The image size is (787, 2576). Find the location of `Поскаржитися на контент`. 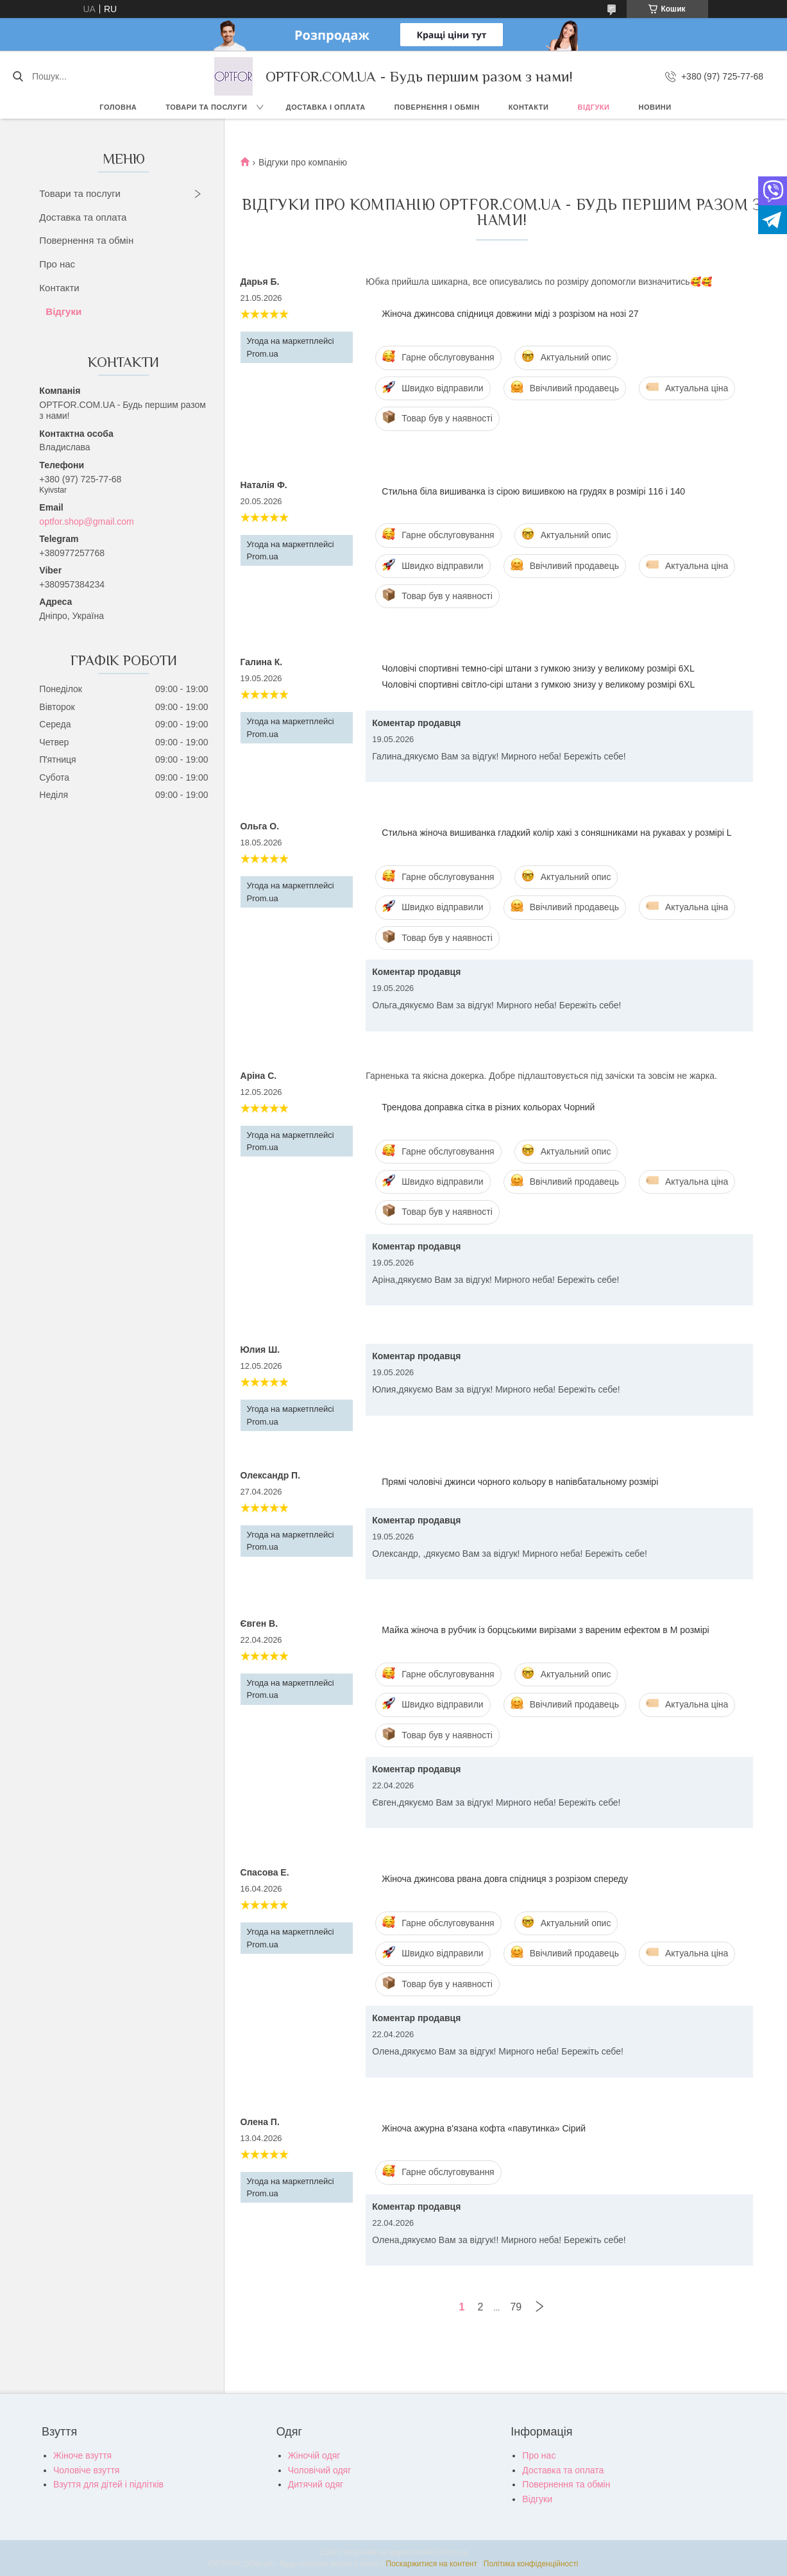

Поскаржитися на контент is located at coordinates (431, 2563).